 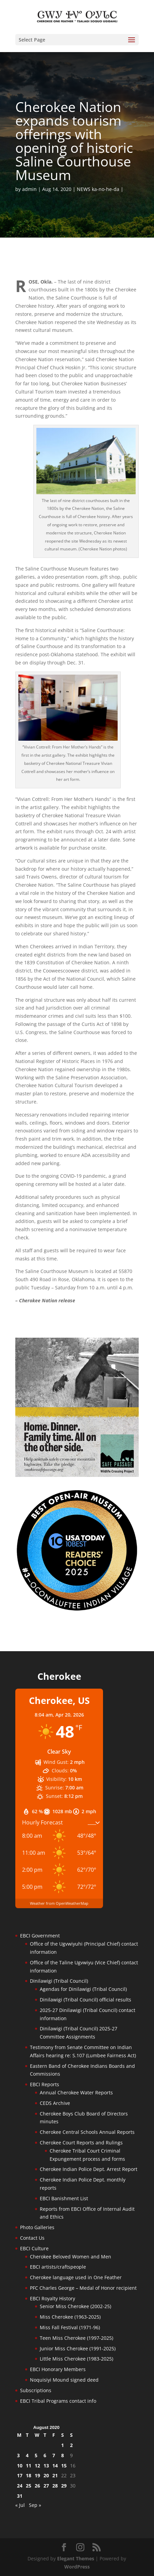 I want to click on Dinilawigi (Tribal Council), so click(x=59, y=1981).